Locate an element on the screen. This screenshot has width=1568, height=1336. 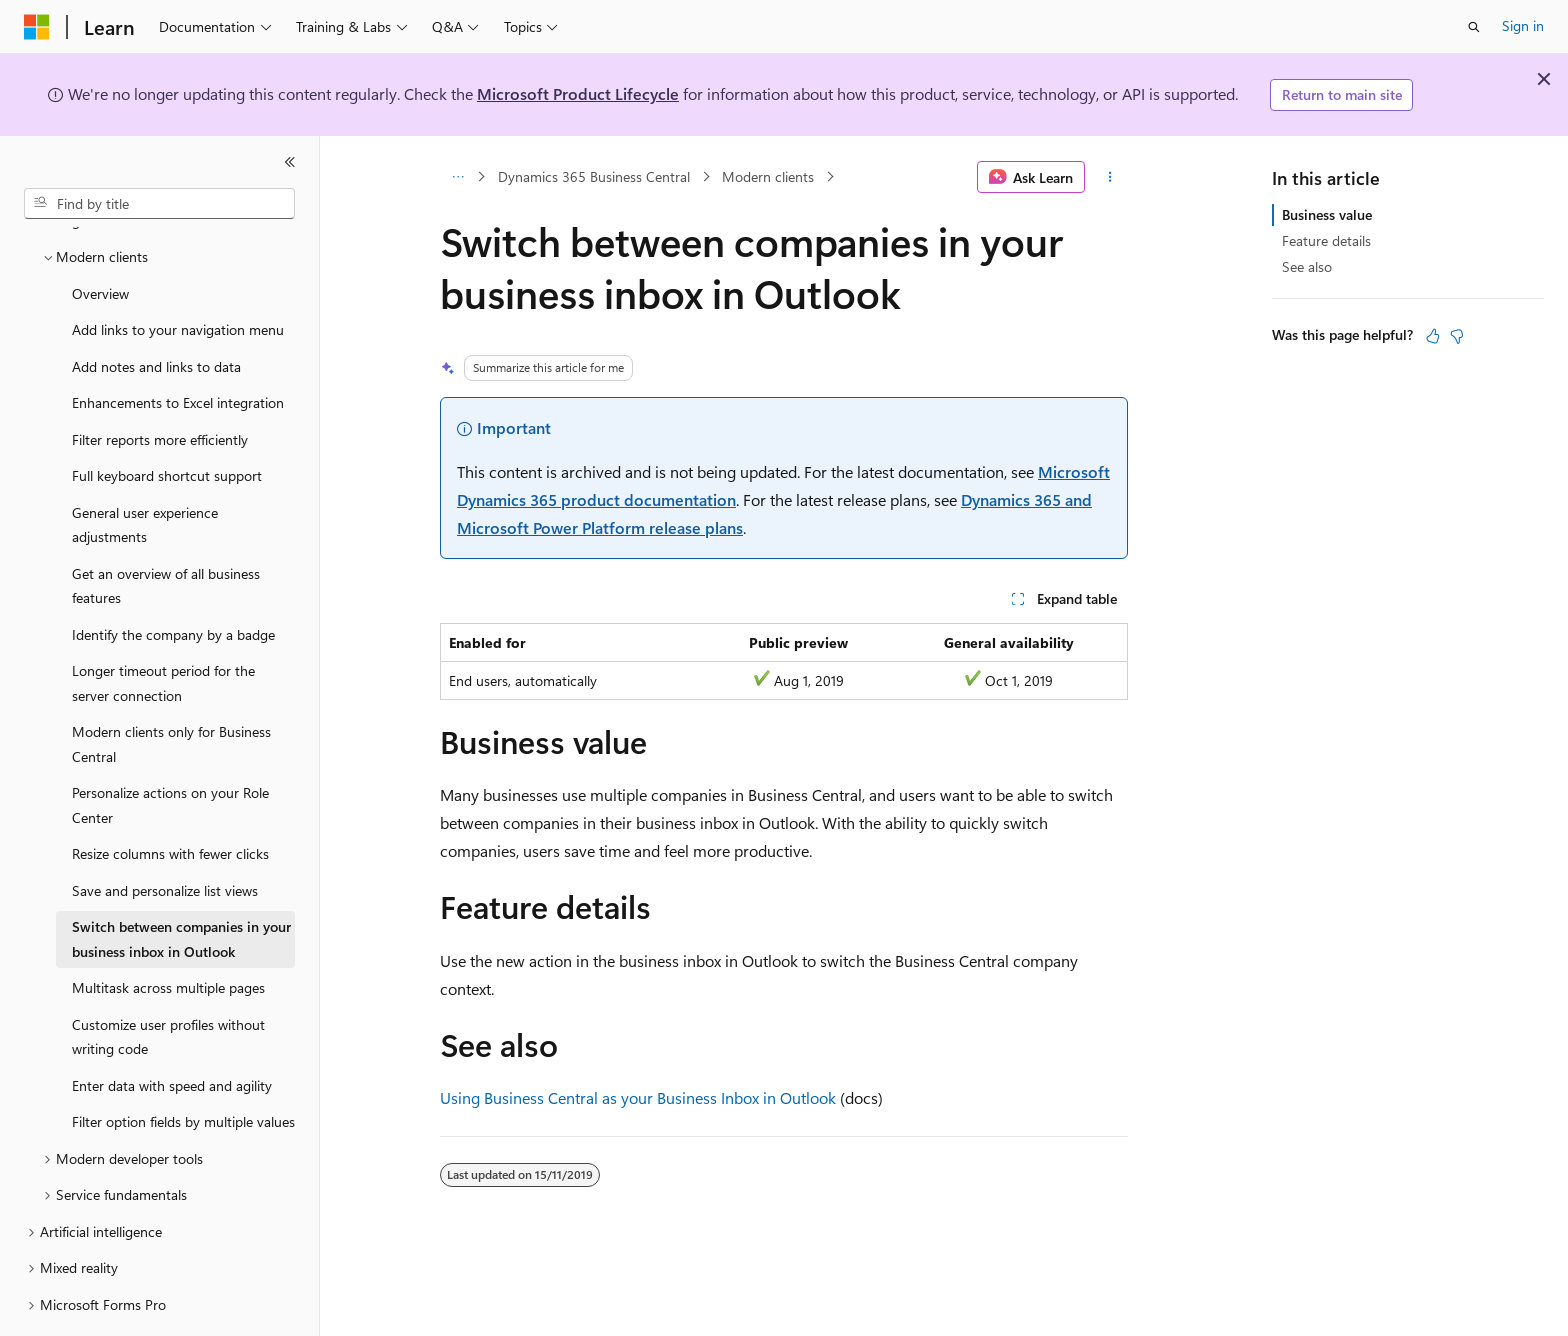
Switch between companies in your business inbox in Outlook [treeitem] is located at coordinates (181, 884).